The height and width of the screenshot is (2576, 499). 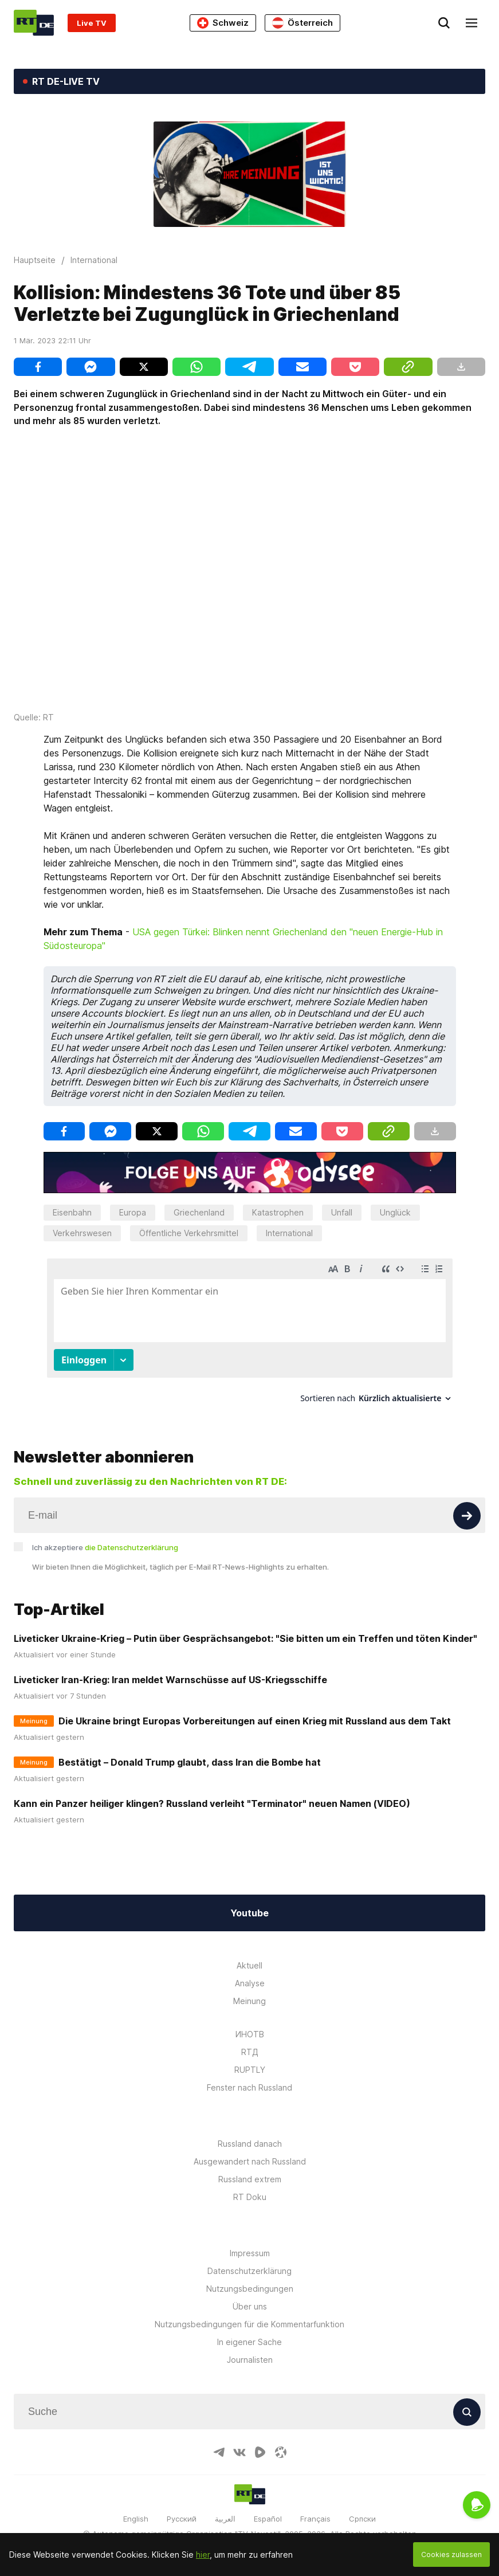 What do you see at coordinates (249, 1913) in the screenshot?
I see `Youtube [Button]` at bounding box center [249, 1913].